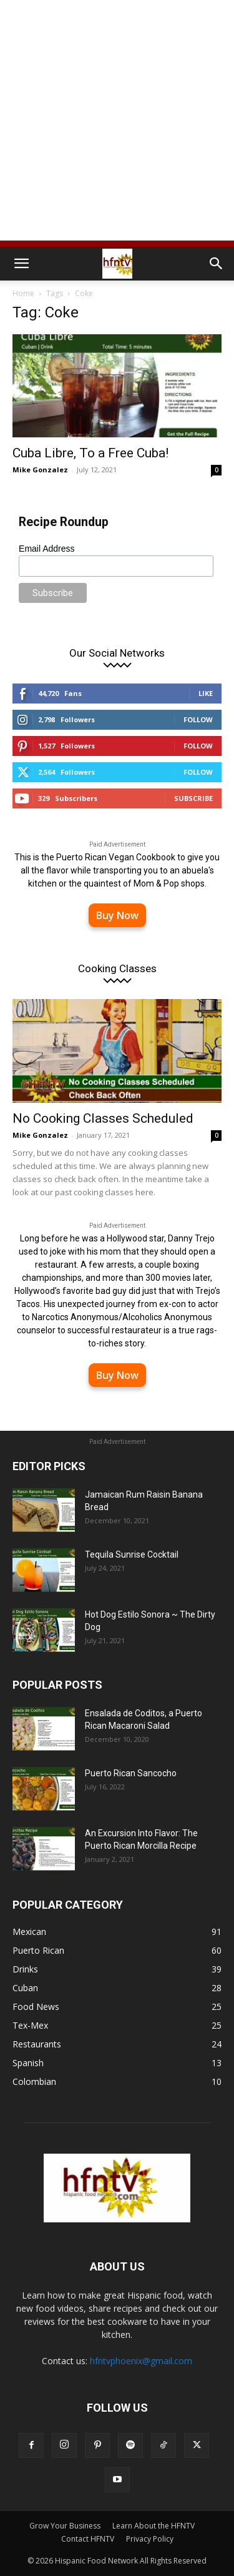 The width and height of the screenshot is (234, 2576). Describe the element at coordinates (131, 1554) in the screenshot. I see `Tequila Sunrise Cocktail` at that location.